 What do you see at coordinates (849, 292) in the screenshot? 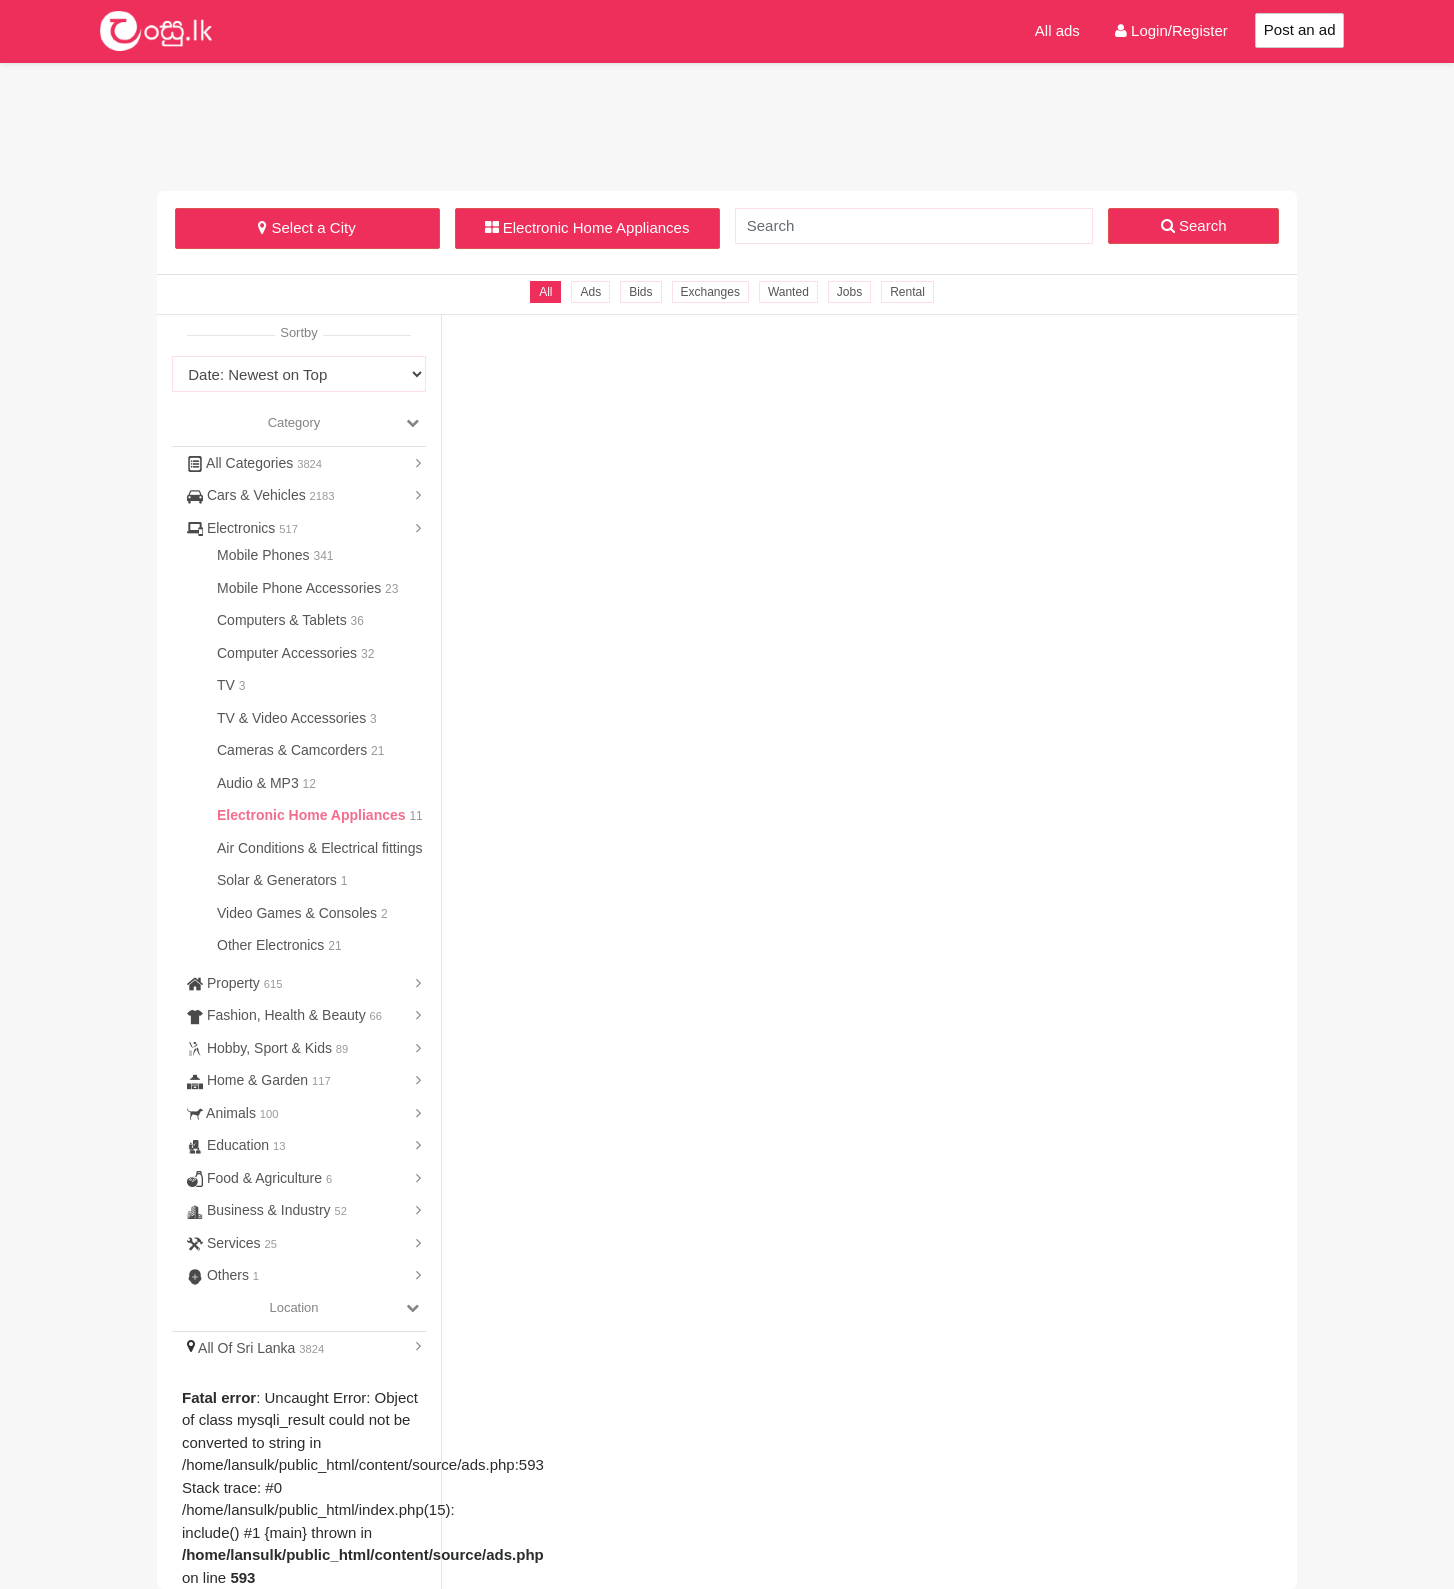
I see `Jobs` at bounding box center [849, 292].